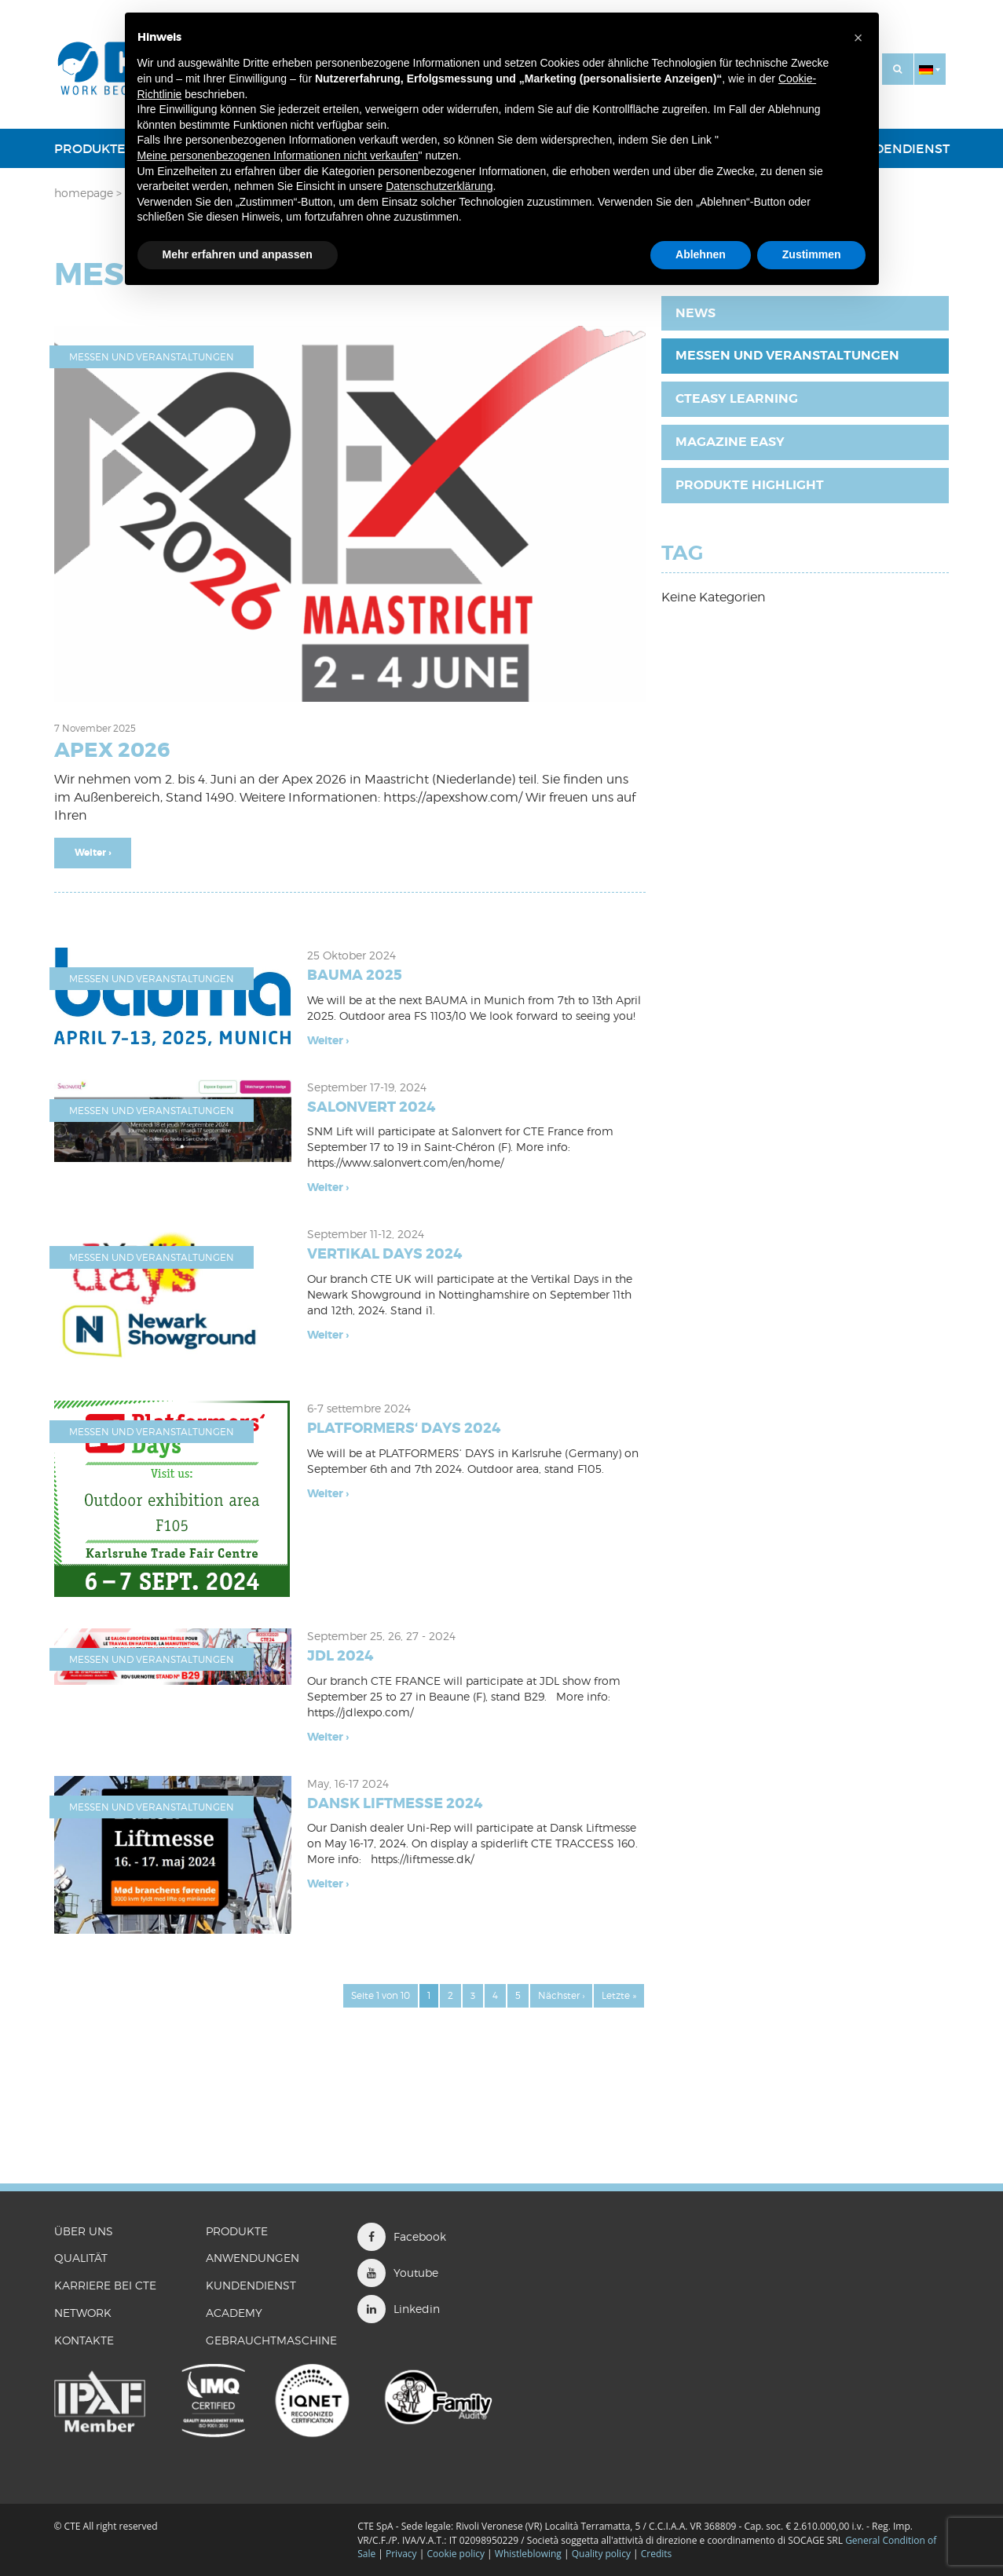 The height and width of the screenshot is (2576, 1003). I want to click on BAUMA 2025, so click(354, 975).